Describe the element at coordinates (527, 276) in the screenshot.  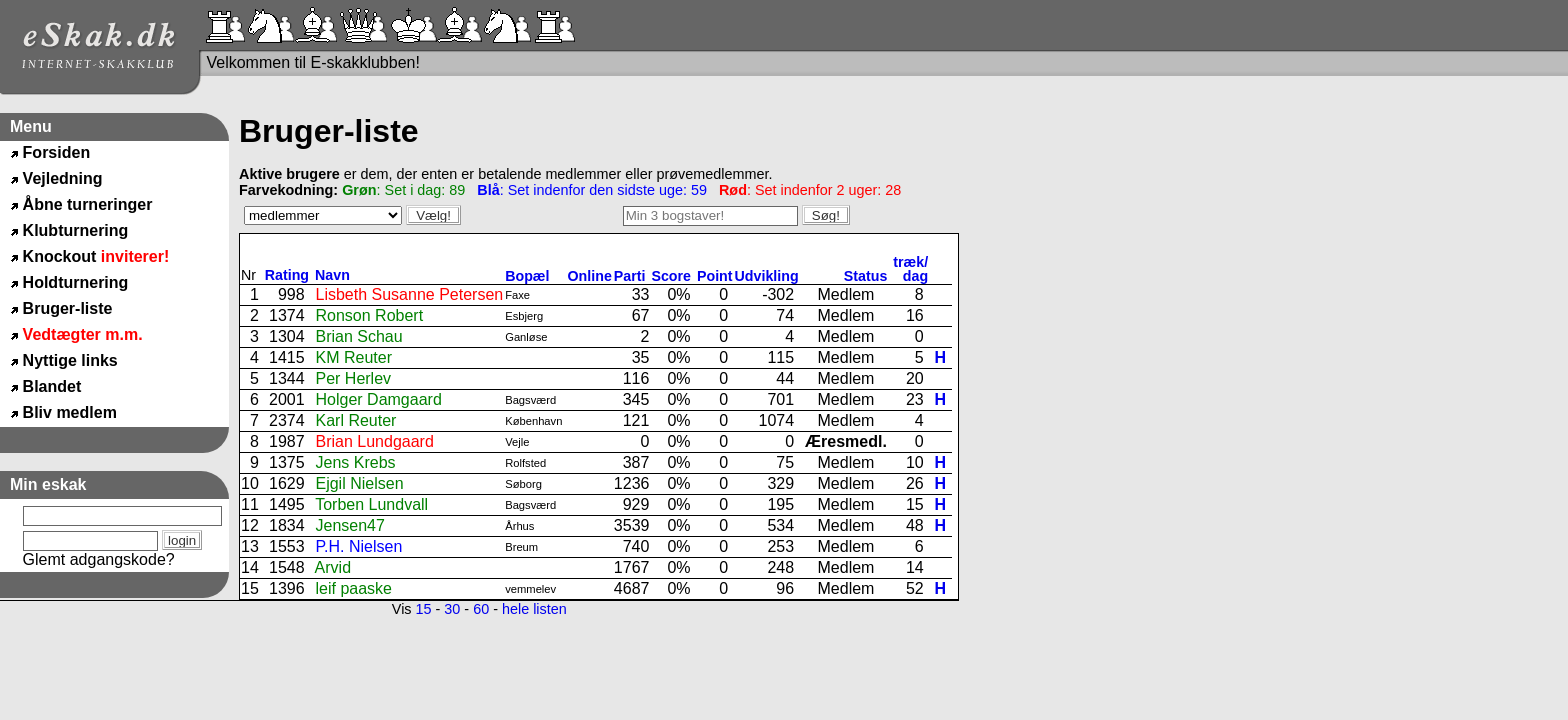
I see `Bopæl` at that location.